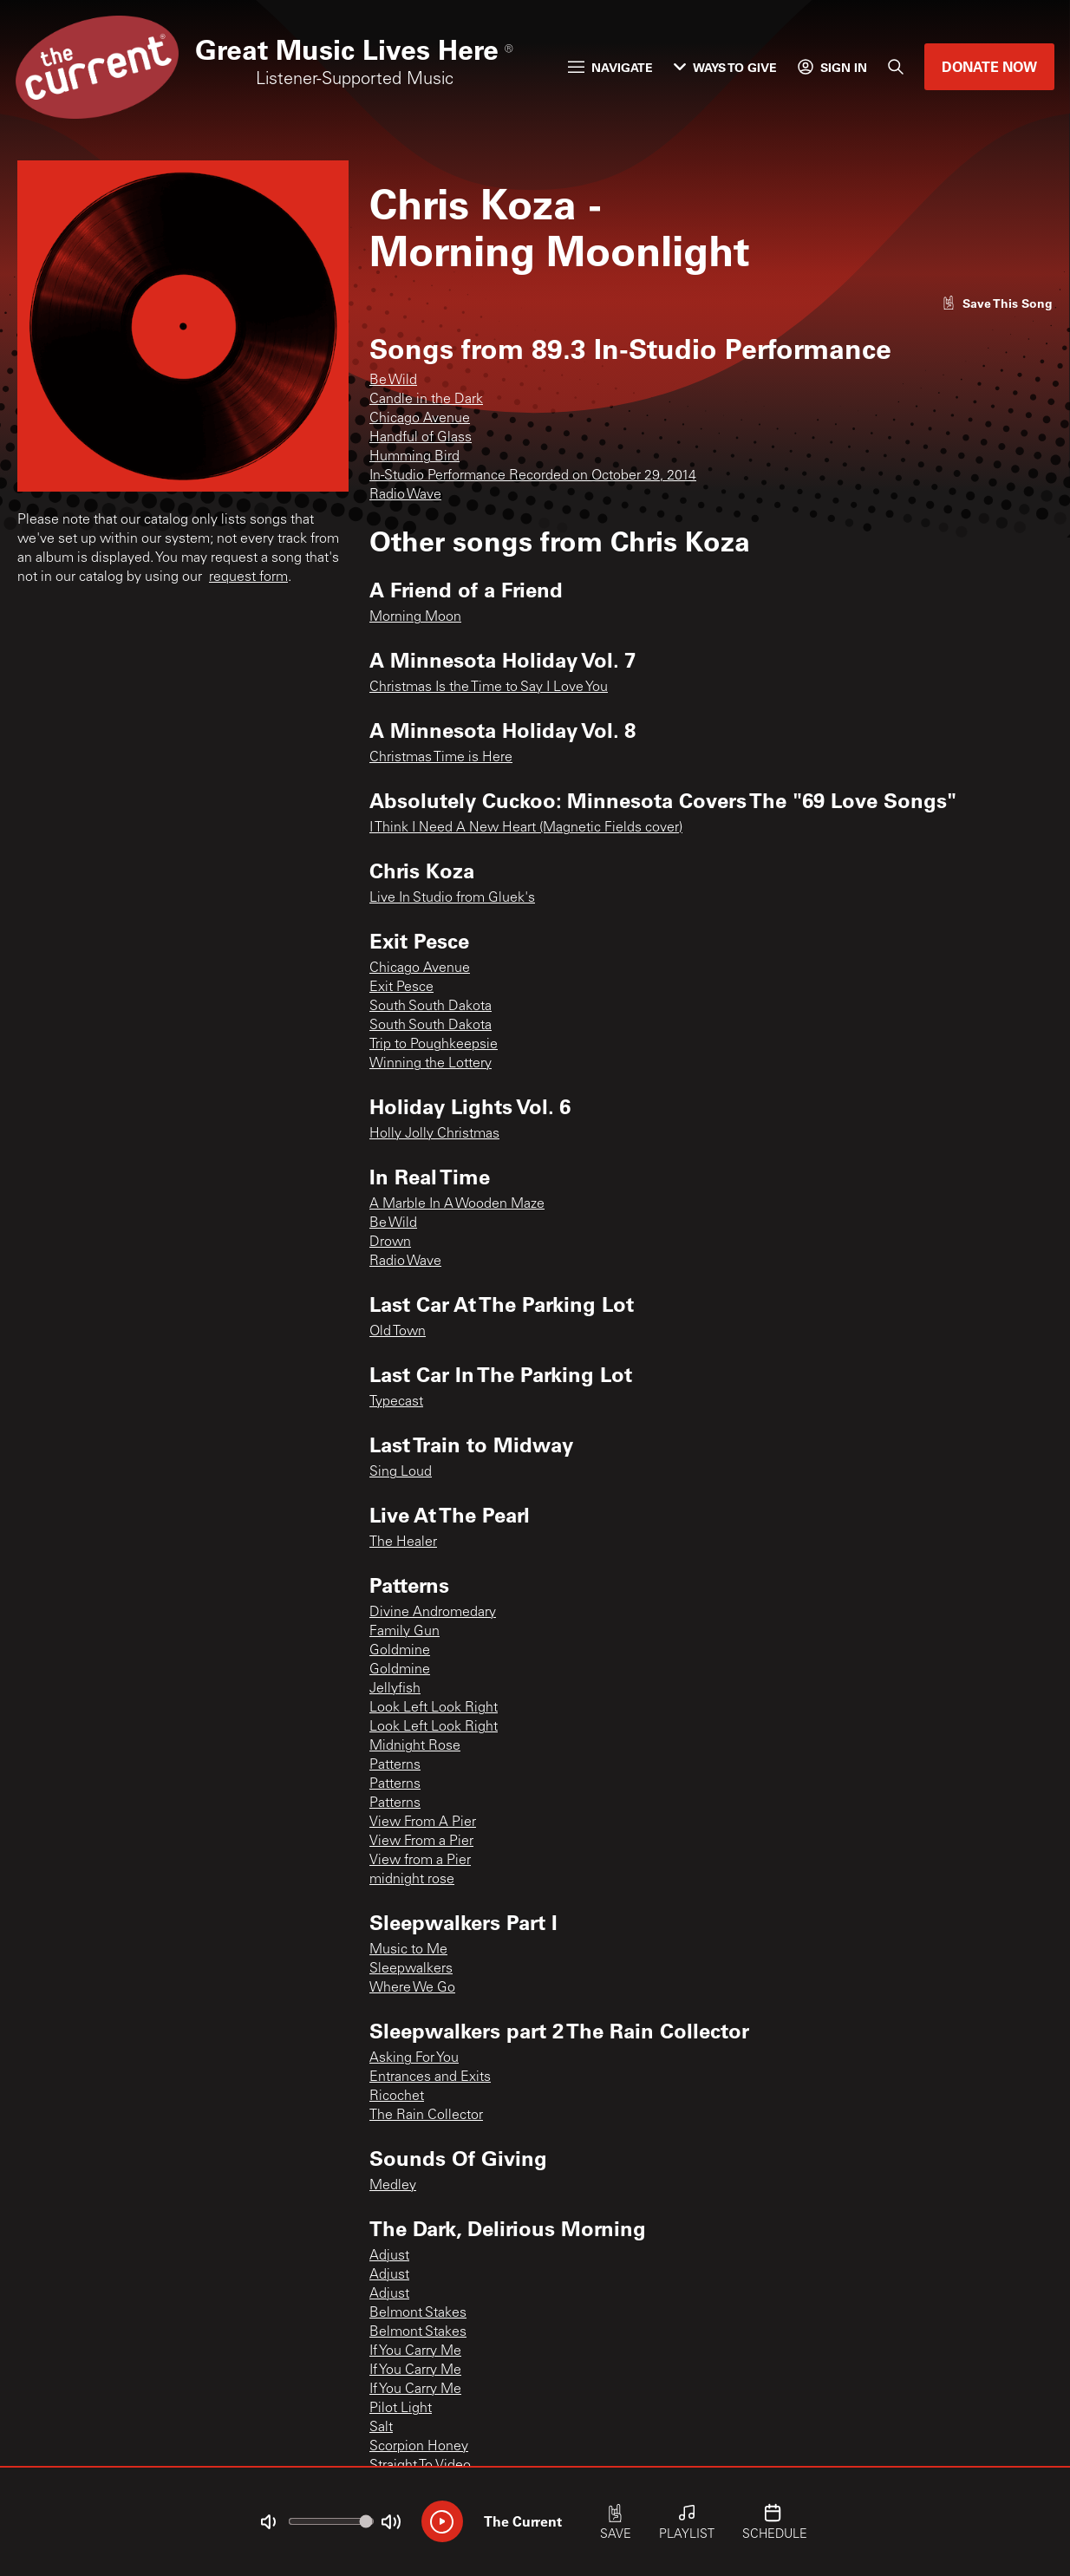 The image size is (1070, 2576). What do you see at coordinates (420, 1861) in the screenshot?
I see `View from a Pier` at bounding box center [420, 1861].